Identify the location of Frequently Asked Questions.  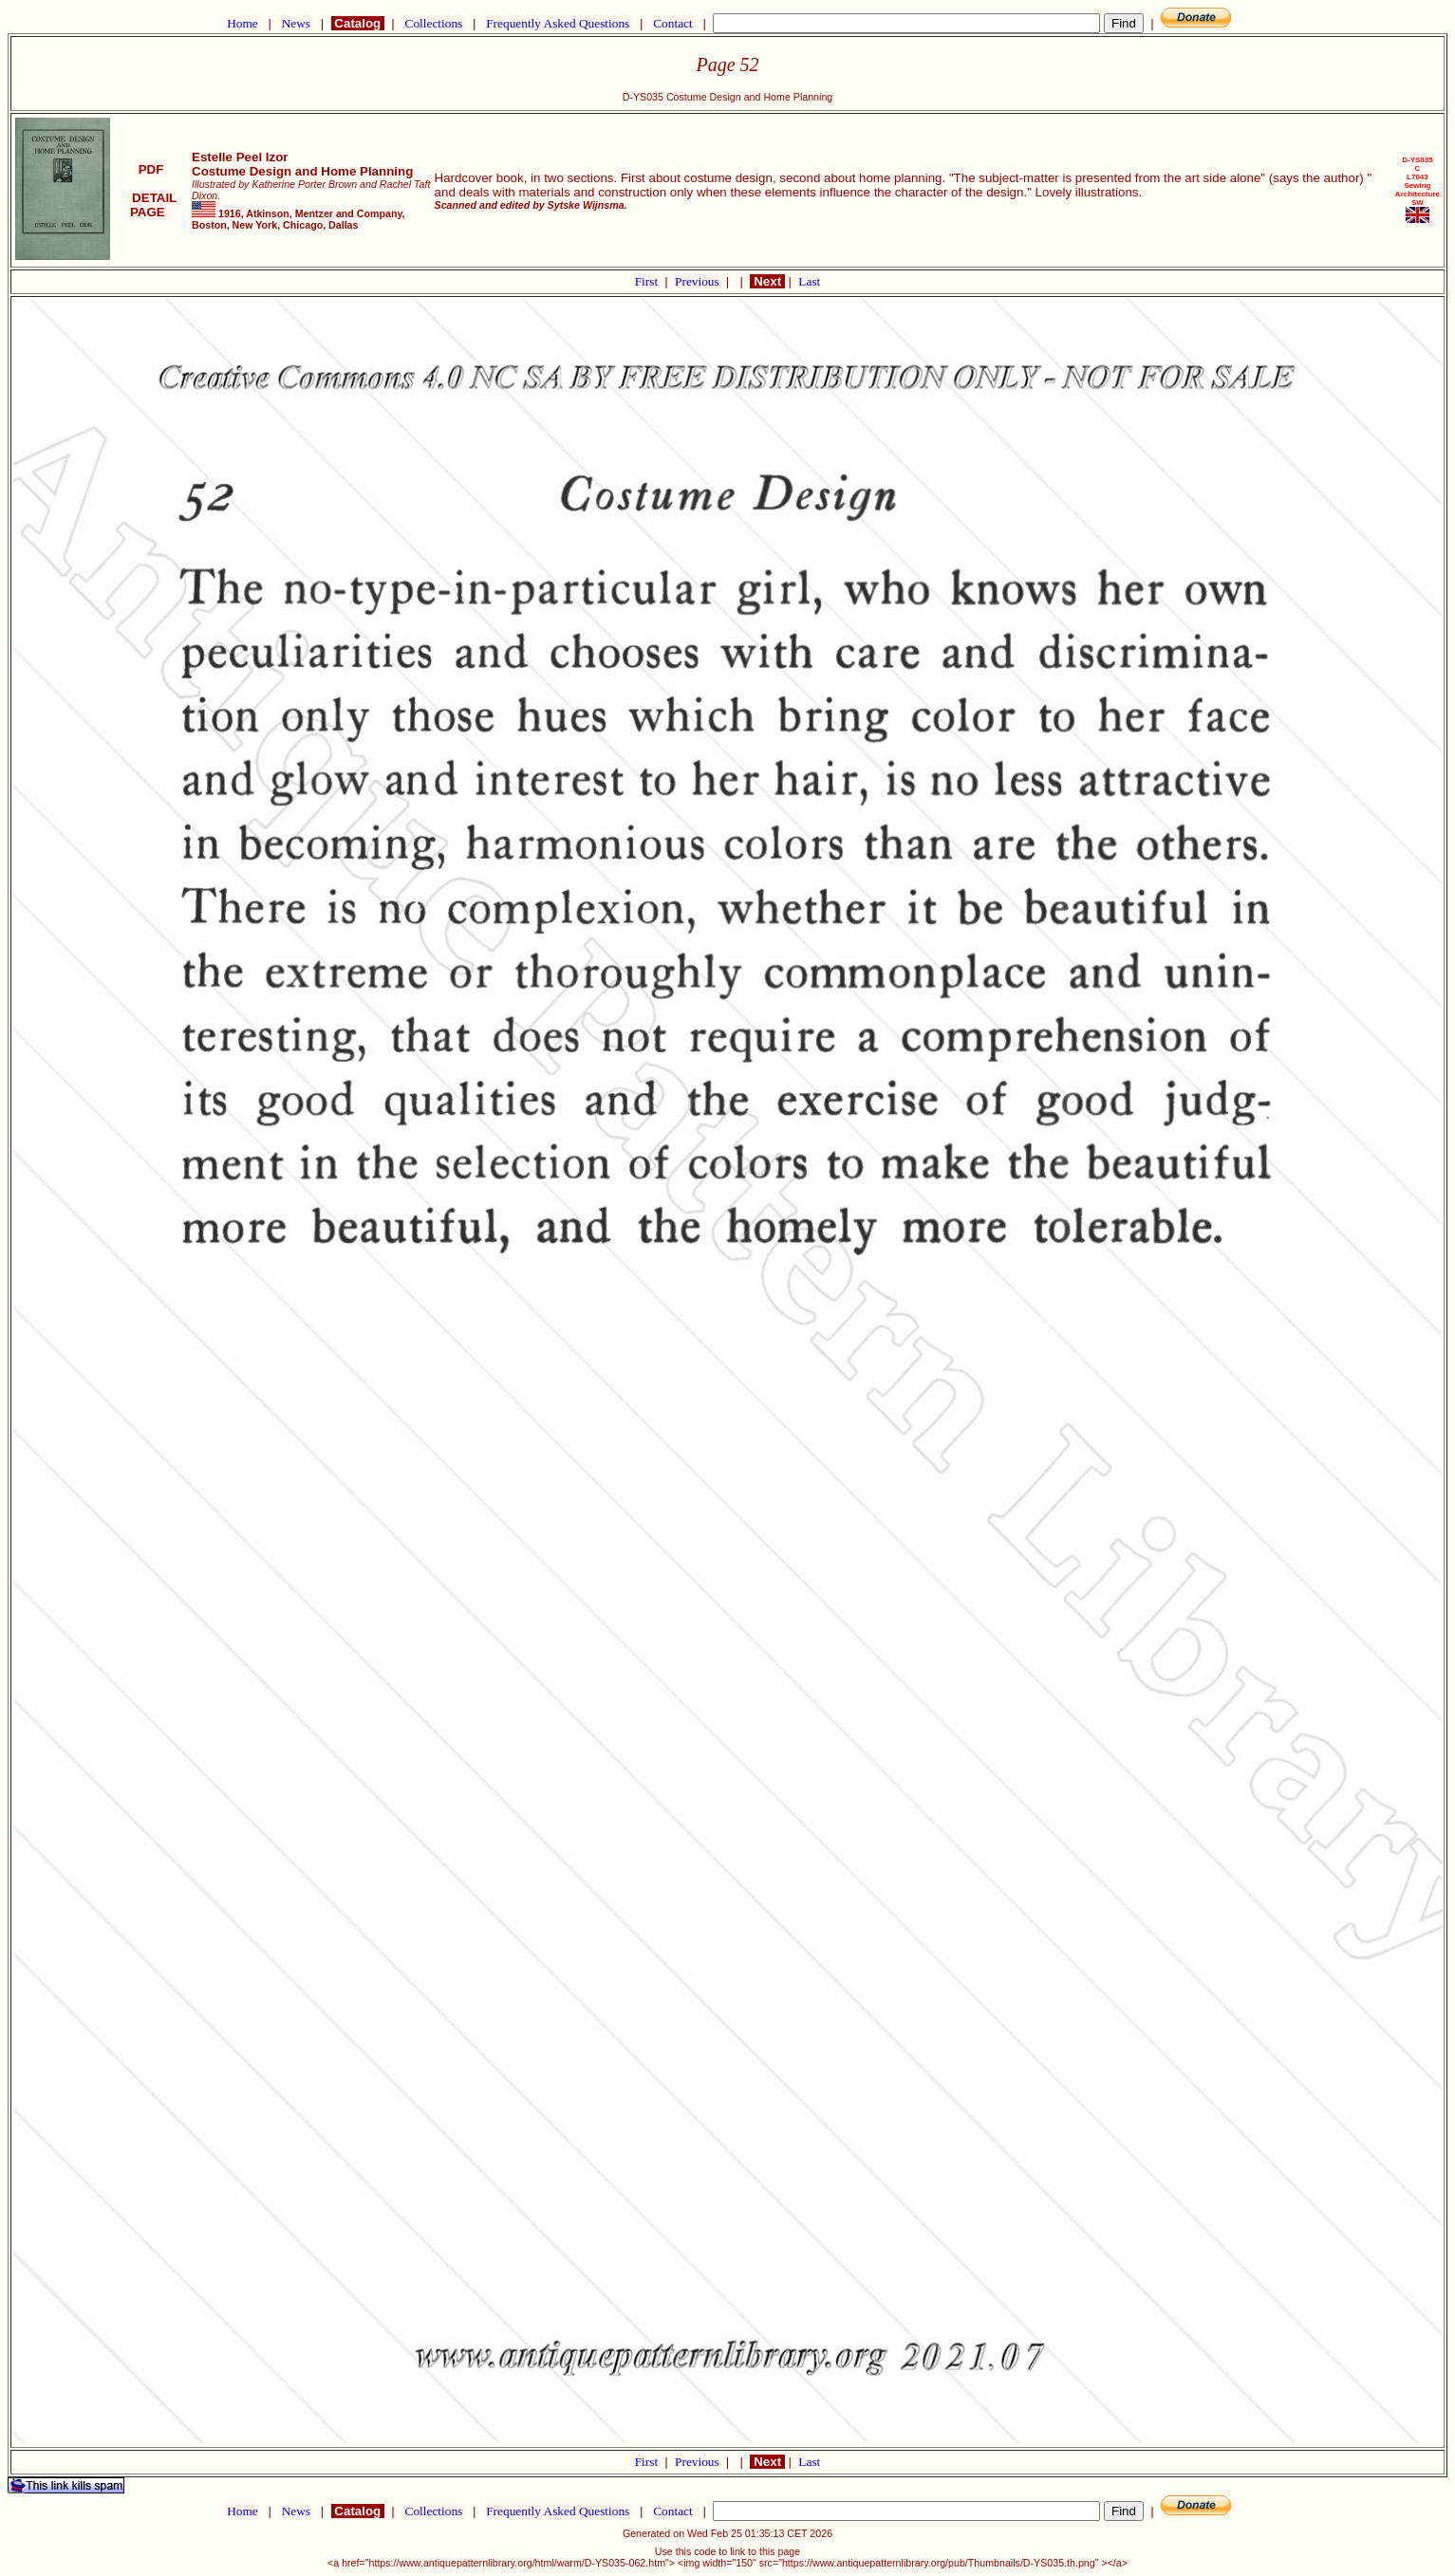
(558, 23).